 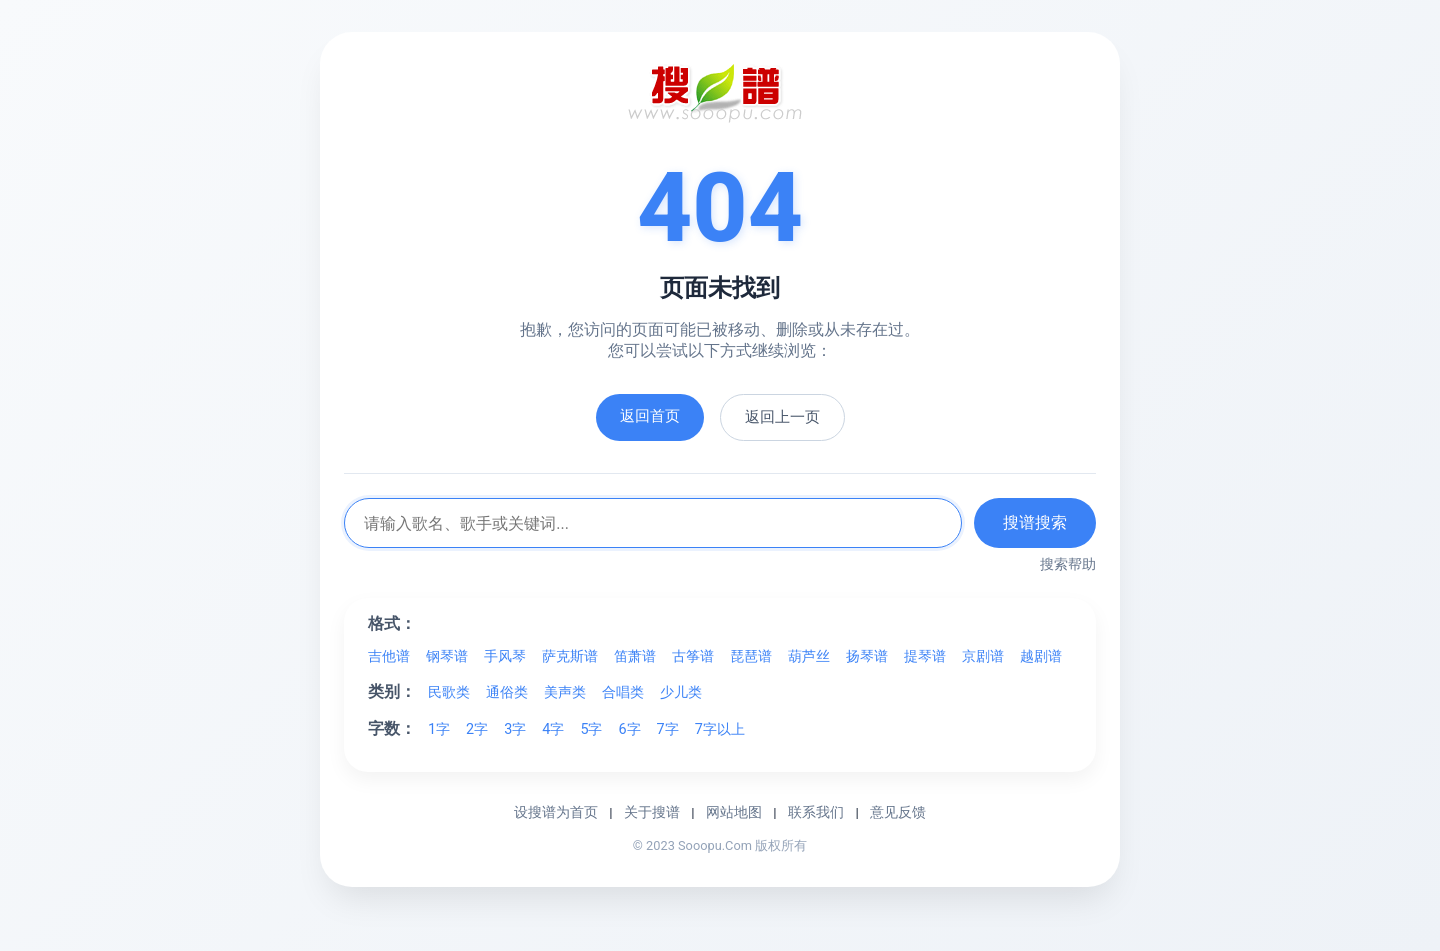 What do you see at coordinates (553, 729) in the screenshot?
I see `4字` at bounding box center [553, 729].